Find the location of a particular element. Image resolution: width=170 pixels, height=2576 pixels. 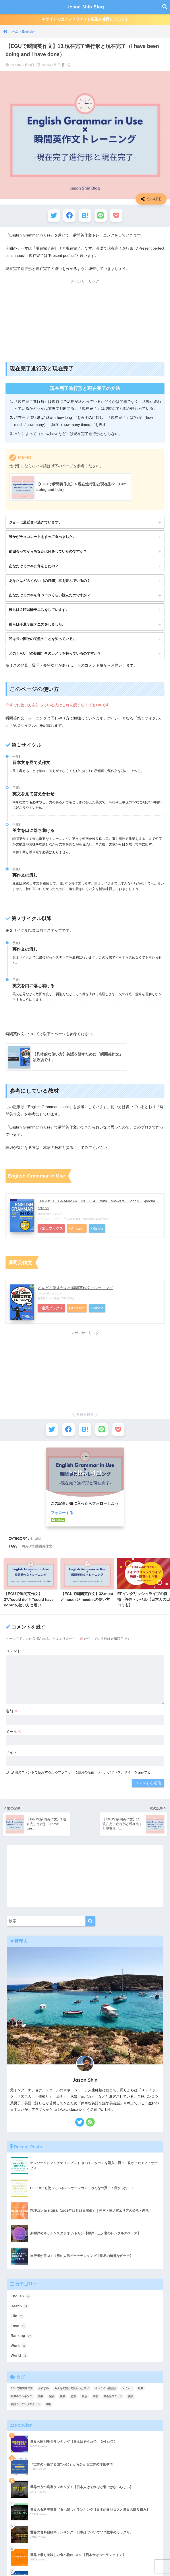

Life is located at coordinates (17, 2316).